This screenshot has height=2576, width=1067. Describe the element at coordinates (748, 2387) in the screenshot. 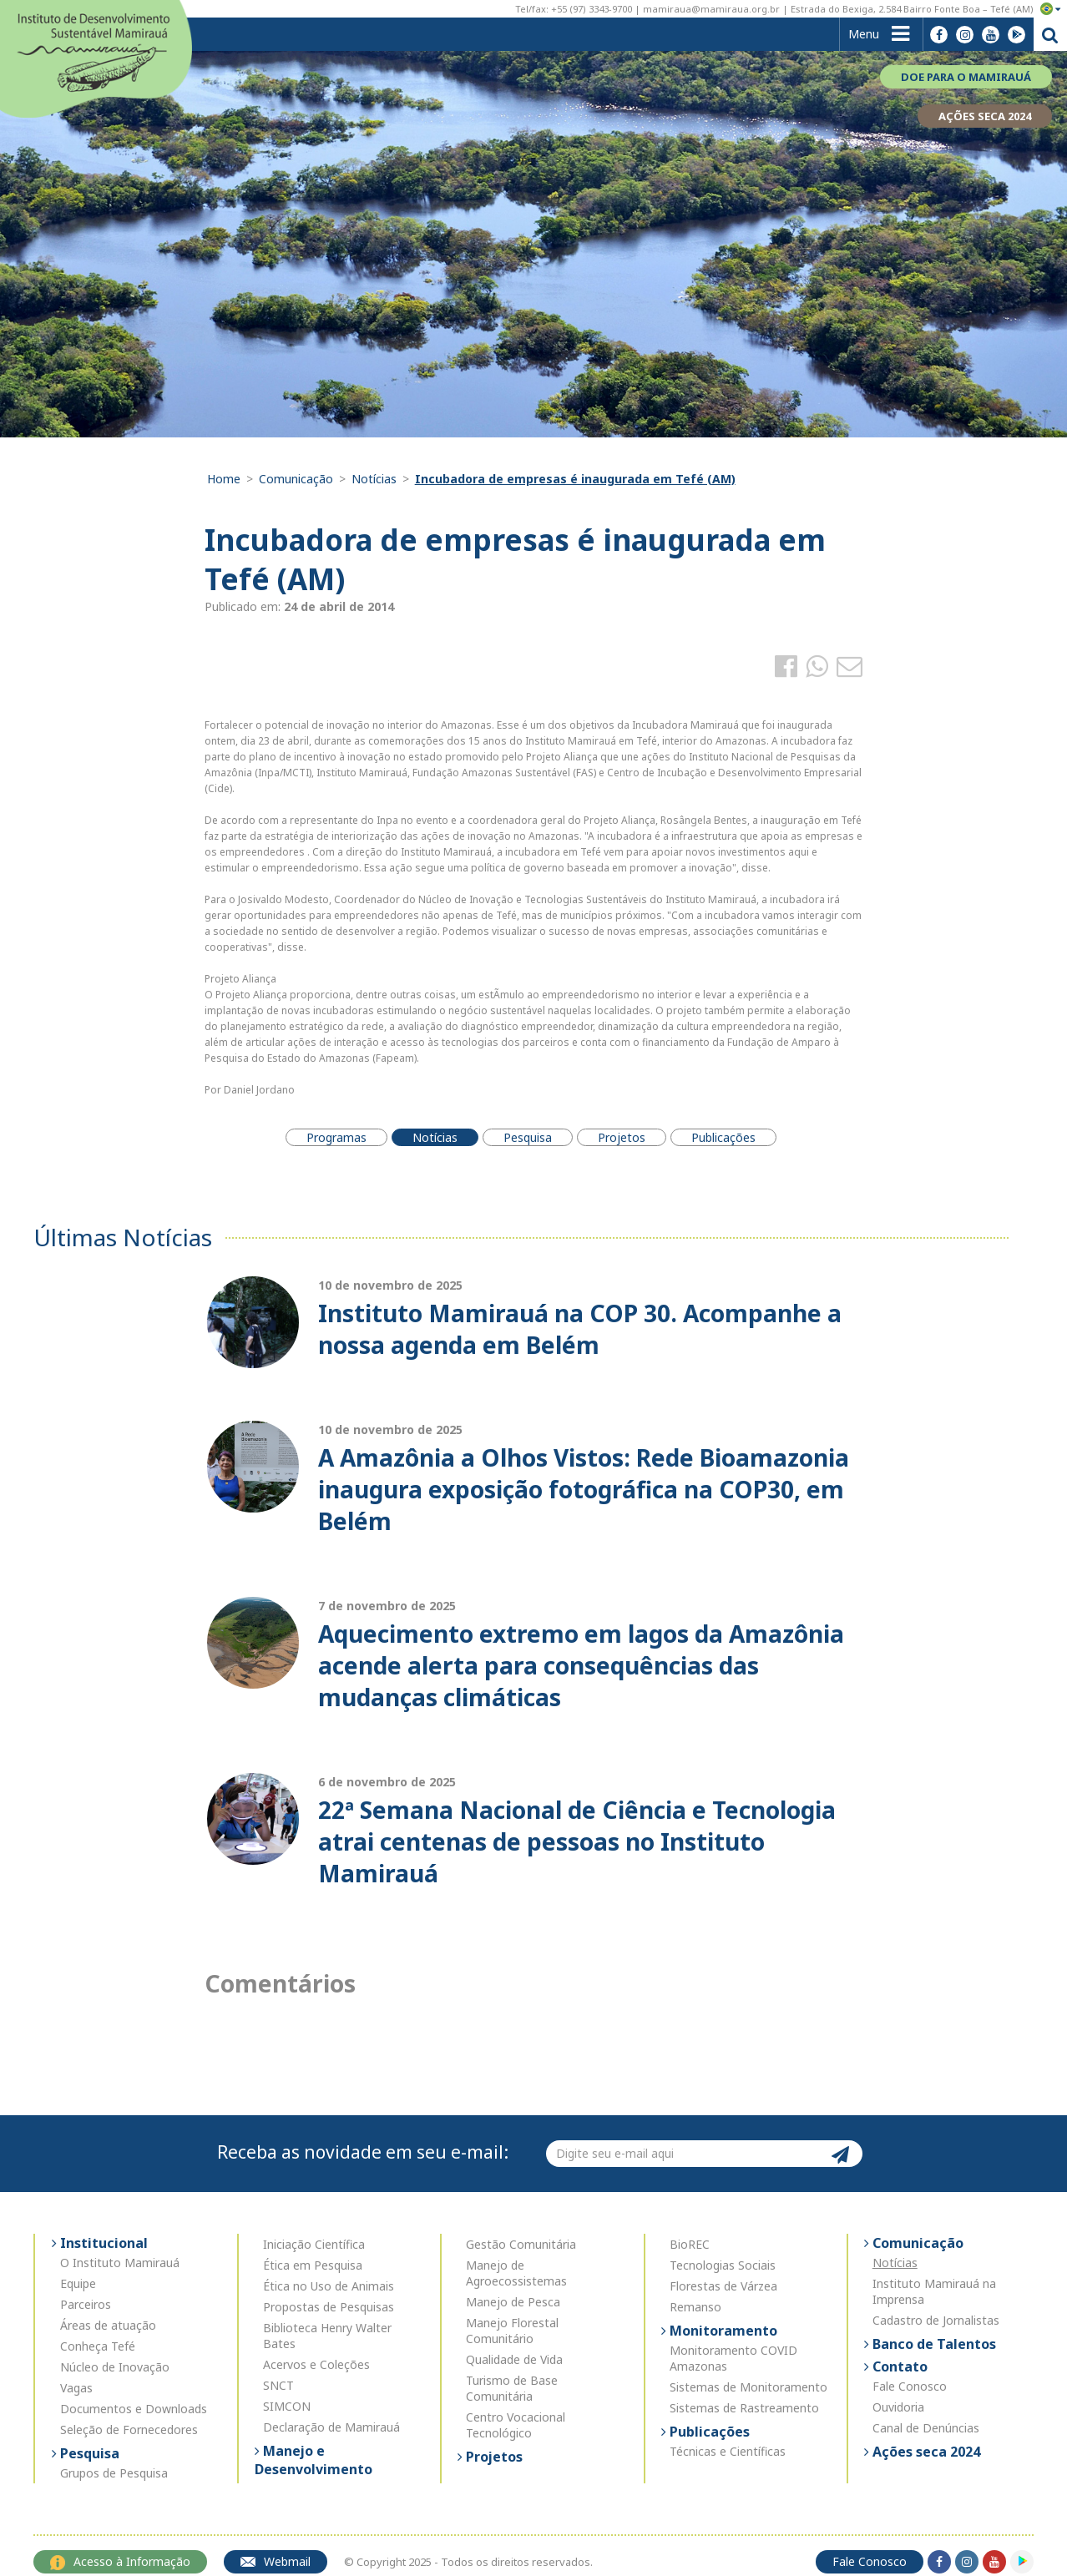

I see `Sistemas de Monitoramento` at that location.